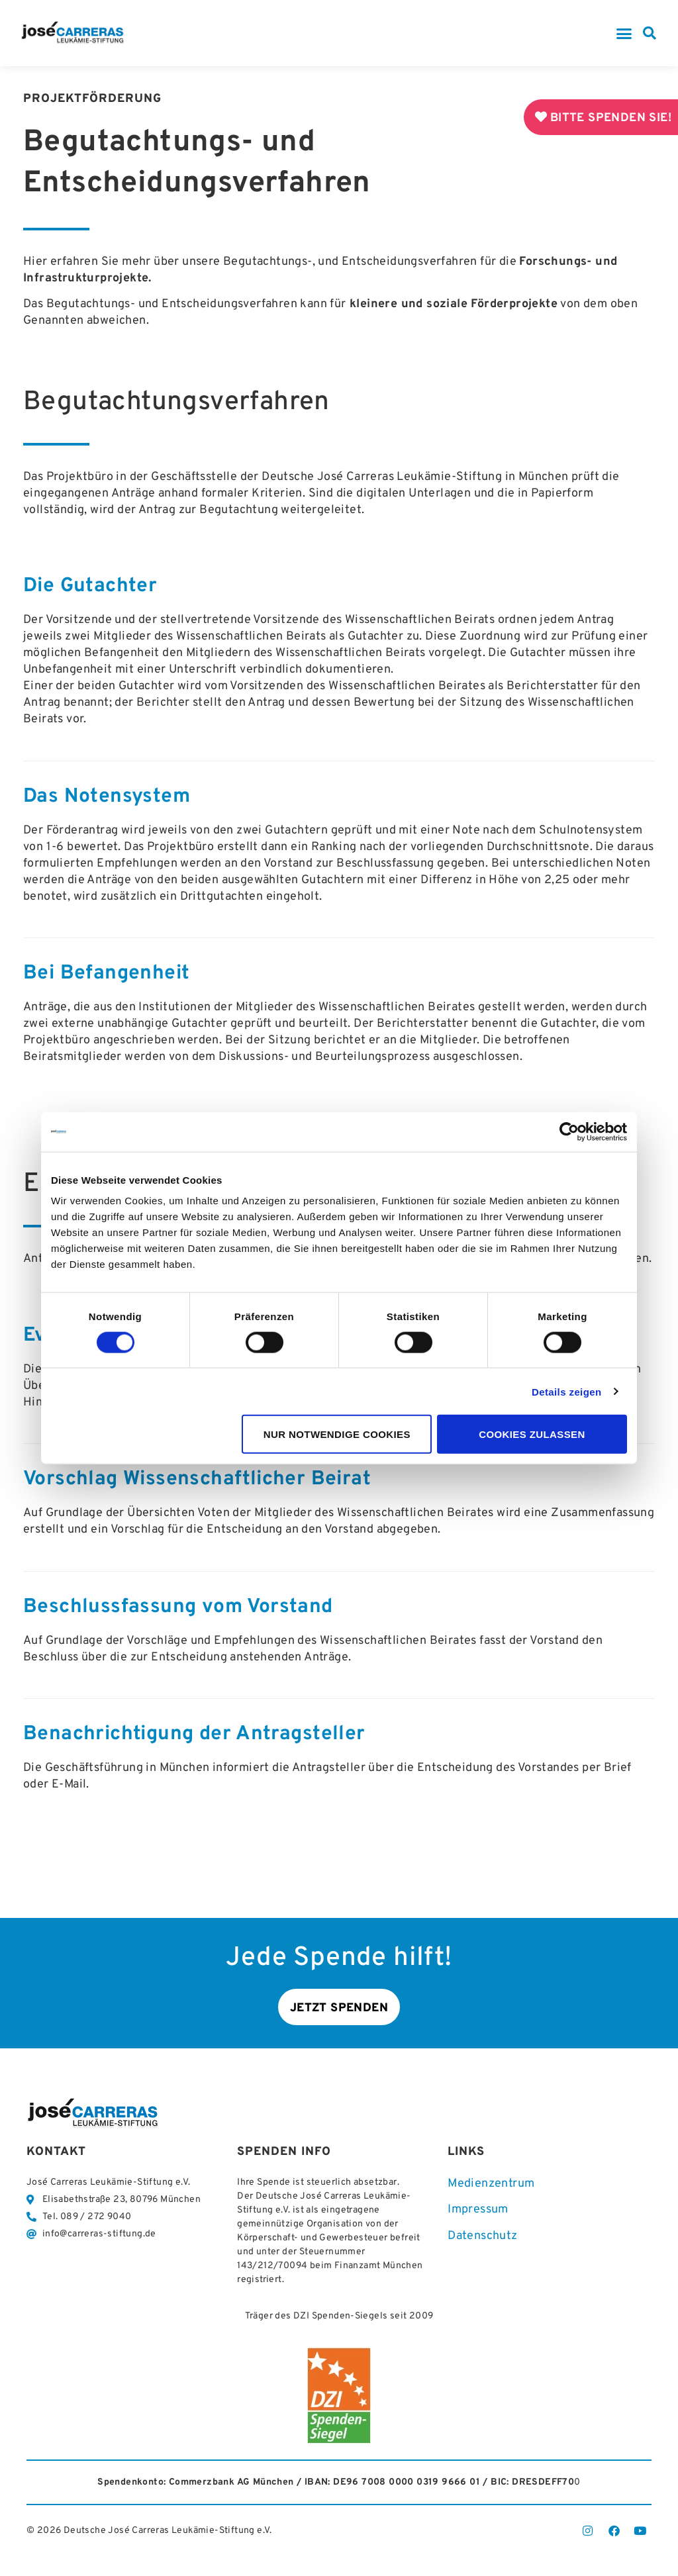  What do you see at coordinates (337, 1434) in the screenshot?
I see `Nur notwendige Cookies` at bounding box center [337, 1434].